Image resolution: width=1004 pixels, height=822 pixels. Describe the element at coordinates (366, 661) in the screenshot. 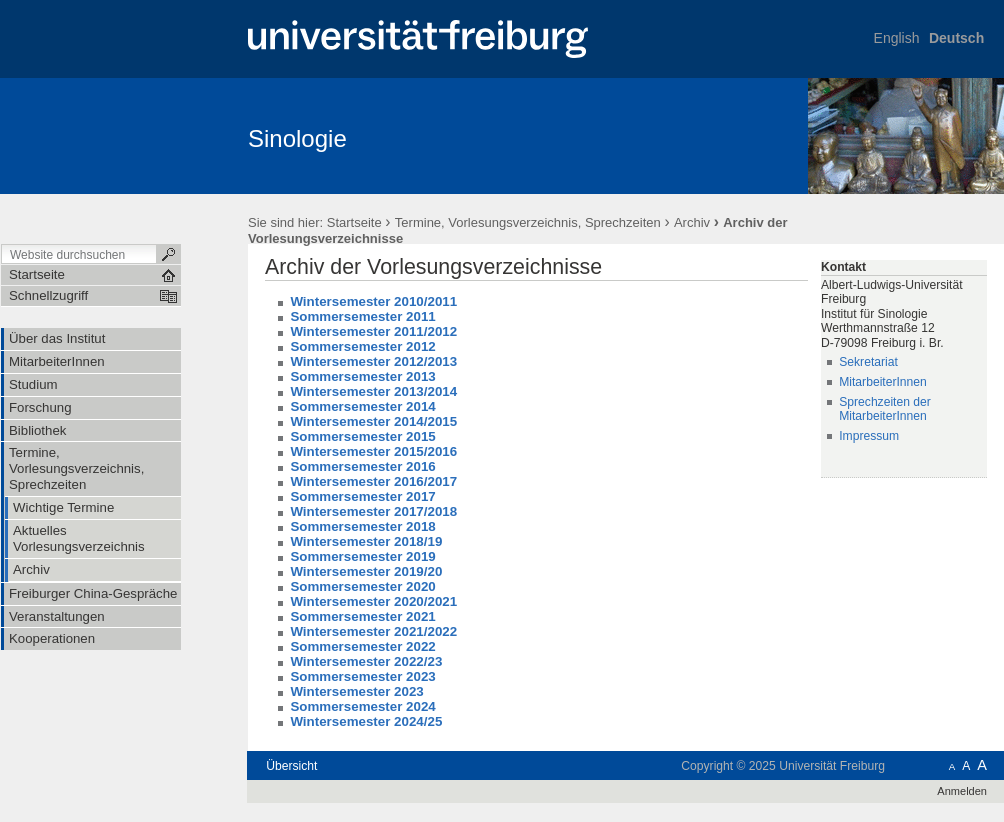

I see `Wintersemester 2022/23` at that location.